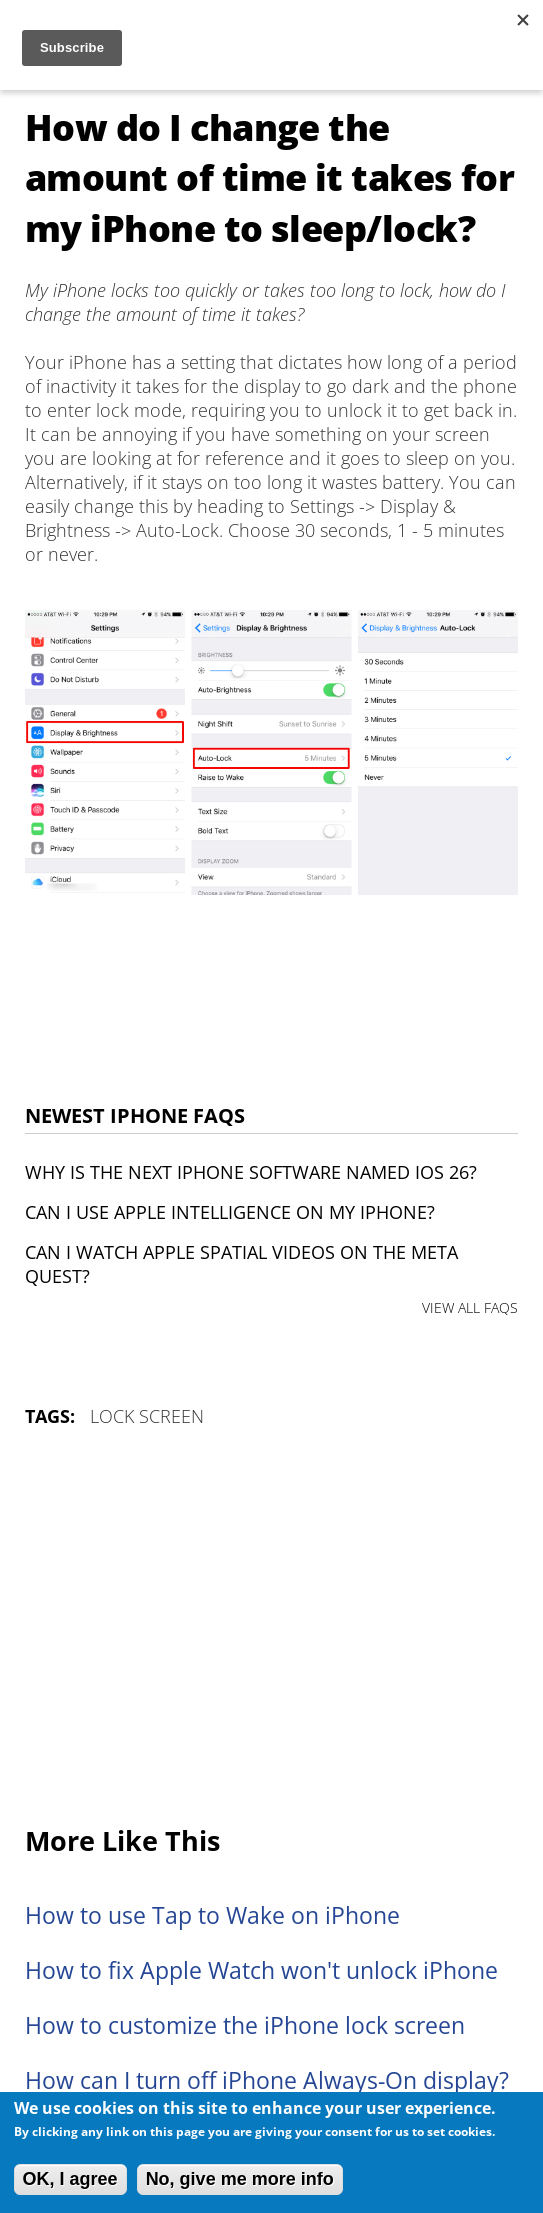  I want to click on Lock Screen, so click(147, 1416).